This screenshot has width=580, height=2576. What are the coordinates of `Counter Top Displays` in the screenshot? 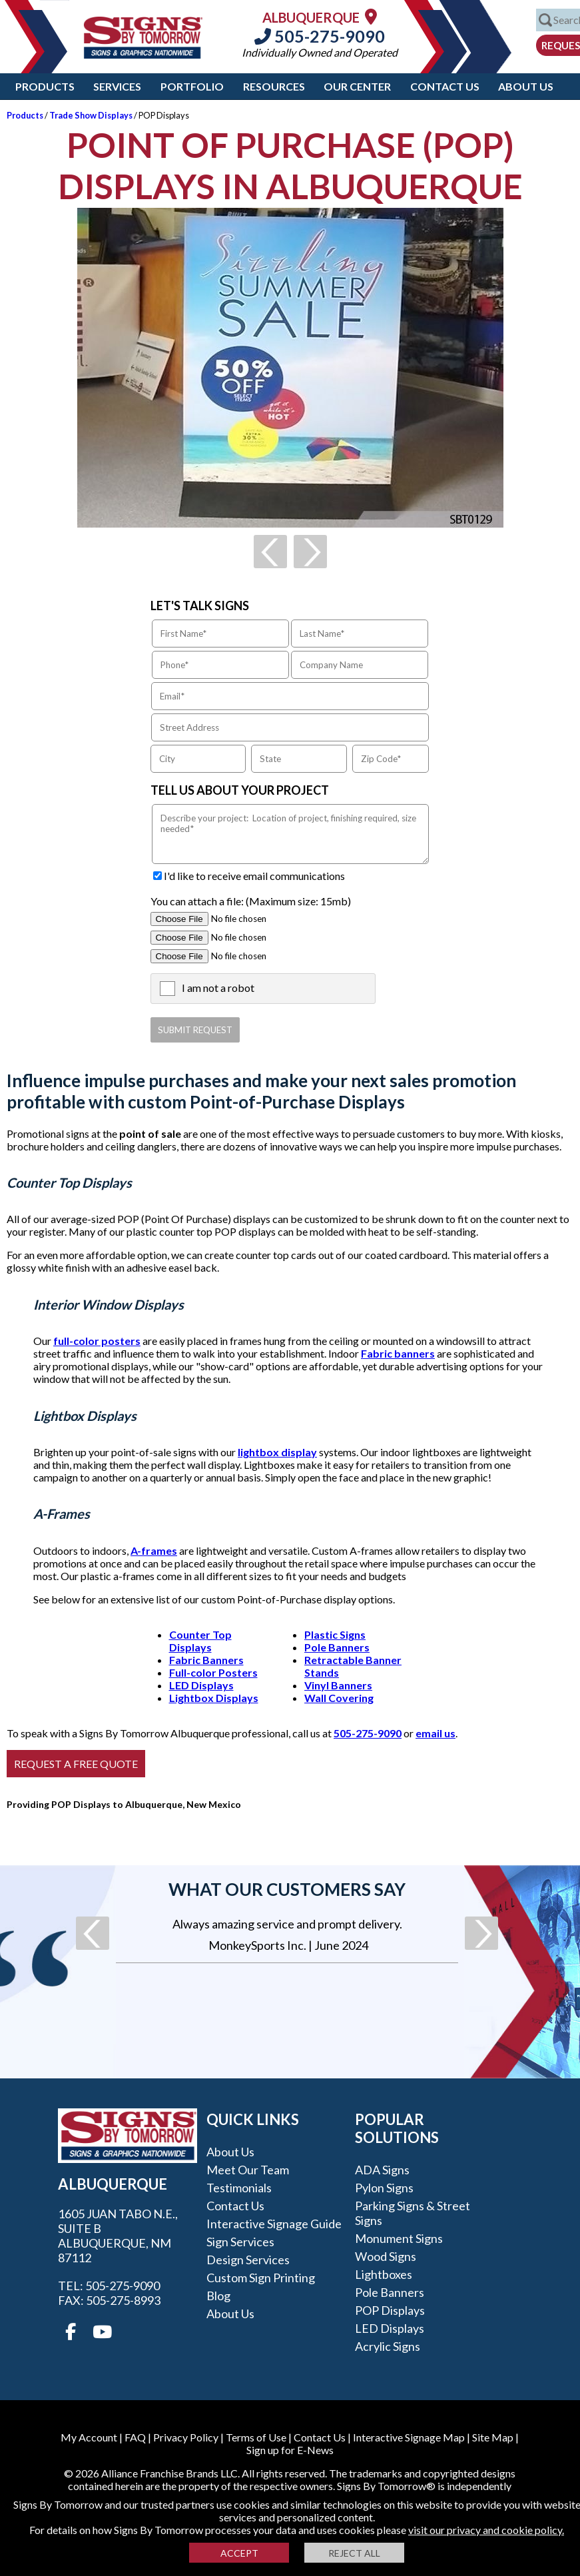 It's located at (200, 1640).